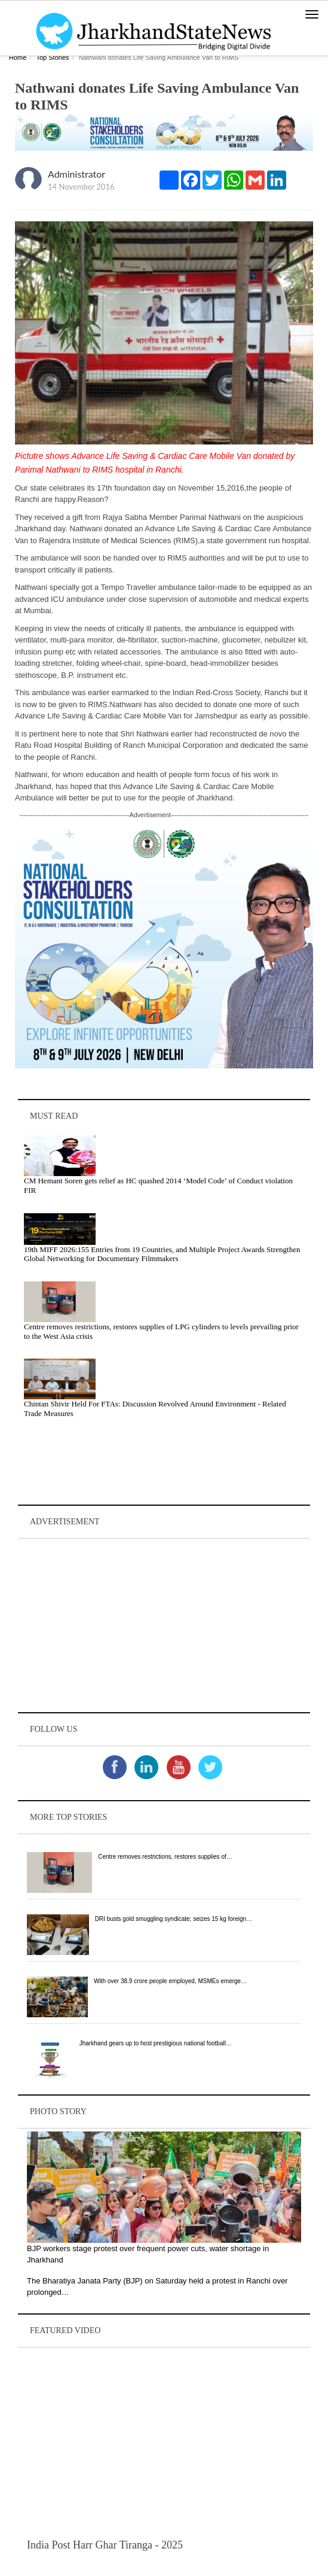 The image size is (328, 2576). I want to click on Jharkhand gears up to host prestigious national football…, so click(155, 2043).